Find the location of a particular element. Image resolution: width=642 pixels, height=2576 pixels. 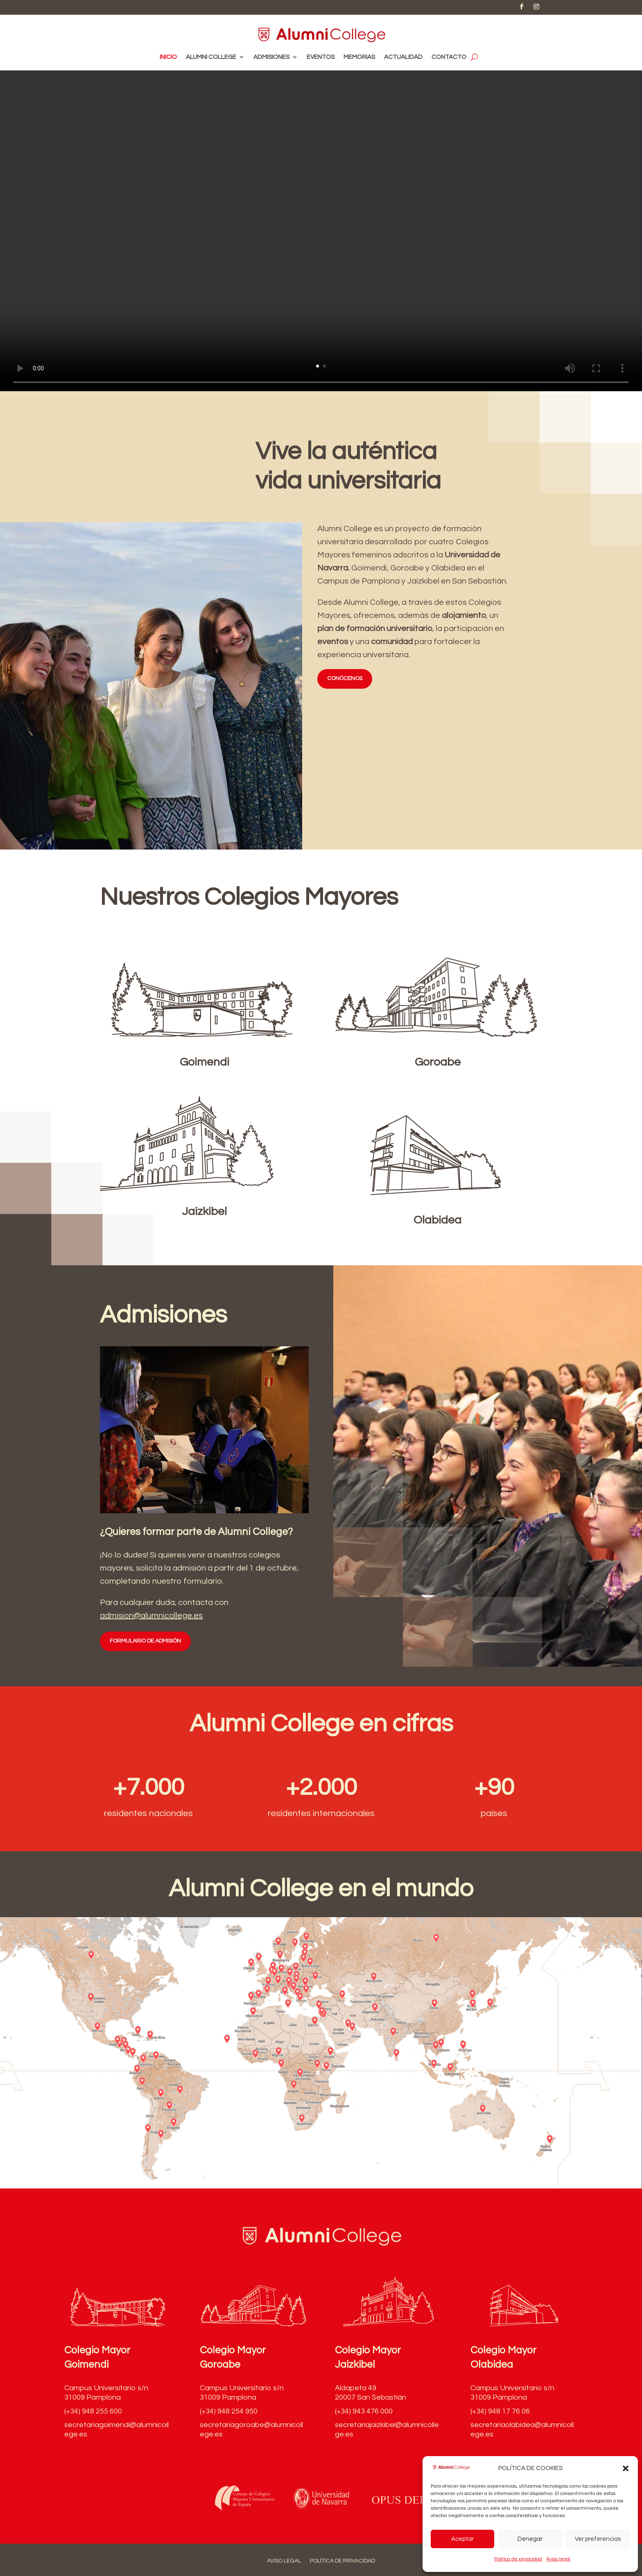

Eventos is located at coordinates (321, 57).